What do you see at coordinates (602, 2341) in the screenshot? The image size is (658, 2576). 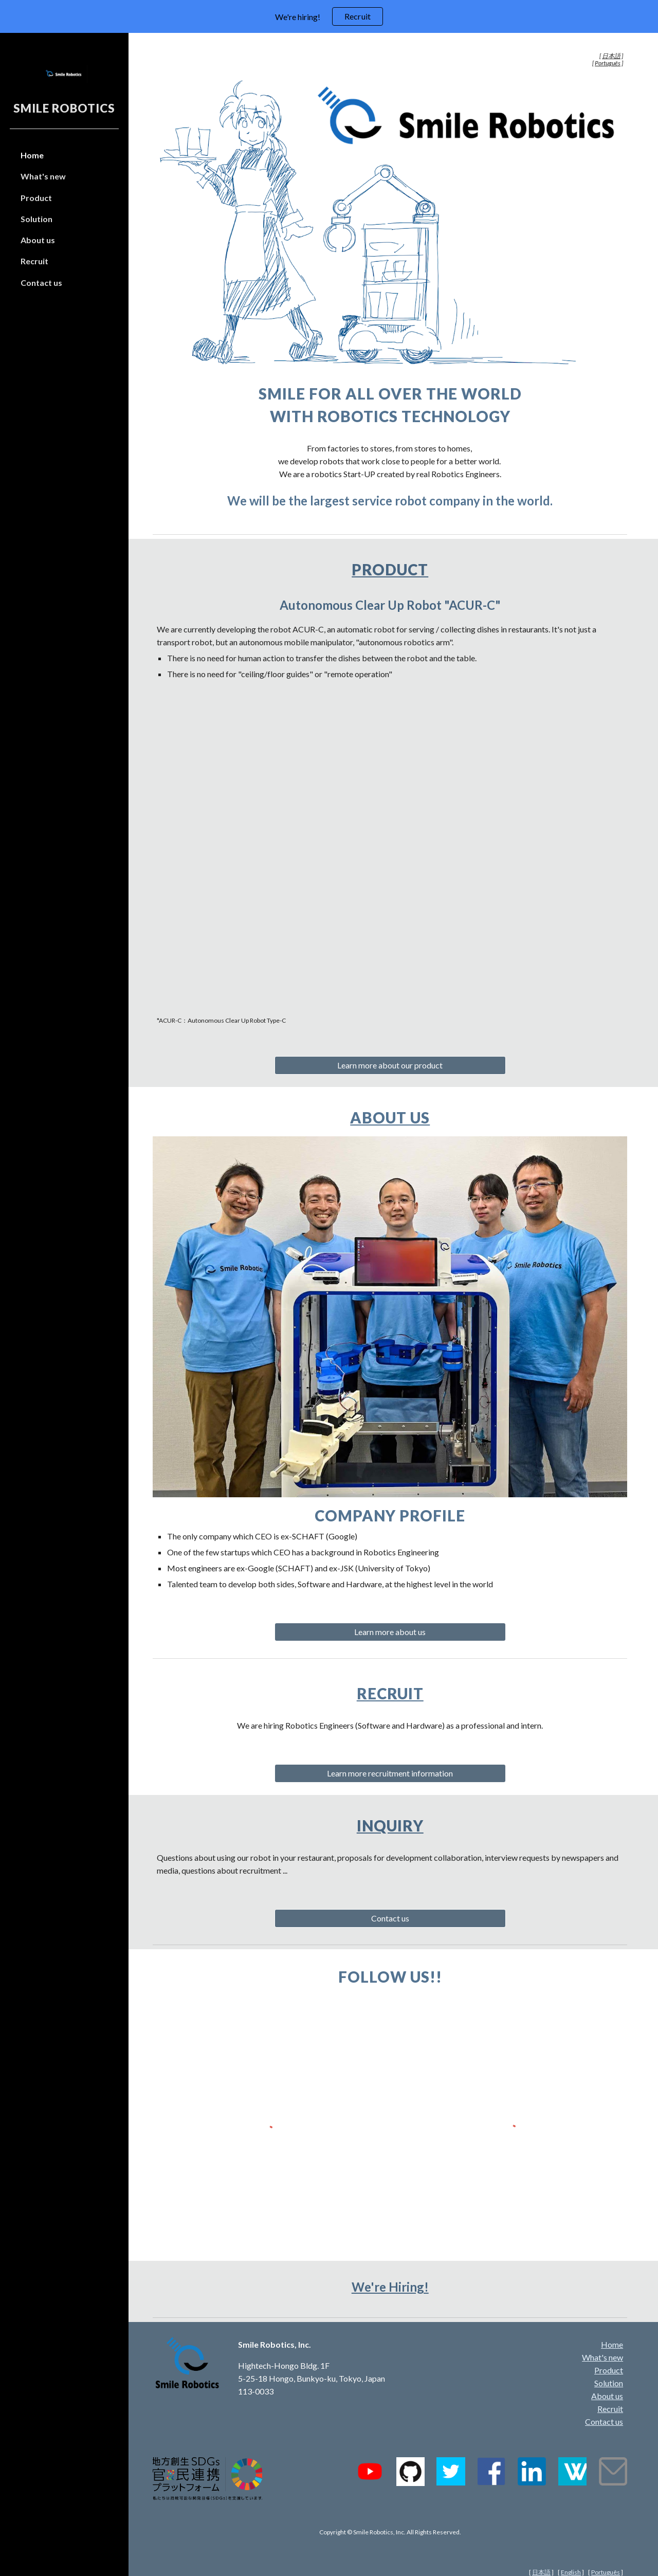 I see `What's new` at bounding box center [602, 2341].